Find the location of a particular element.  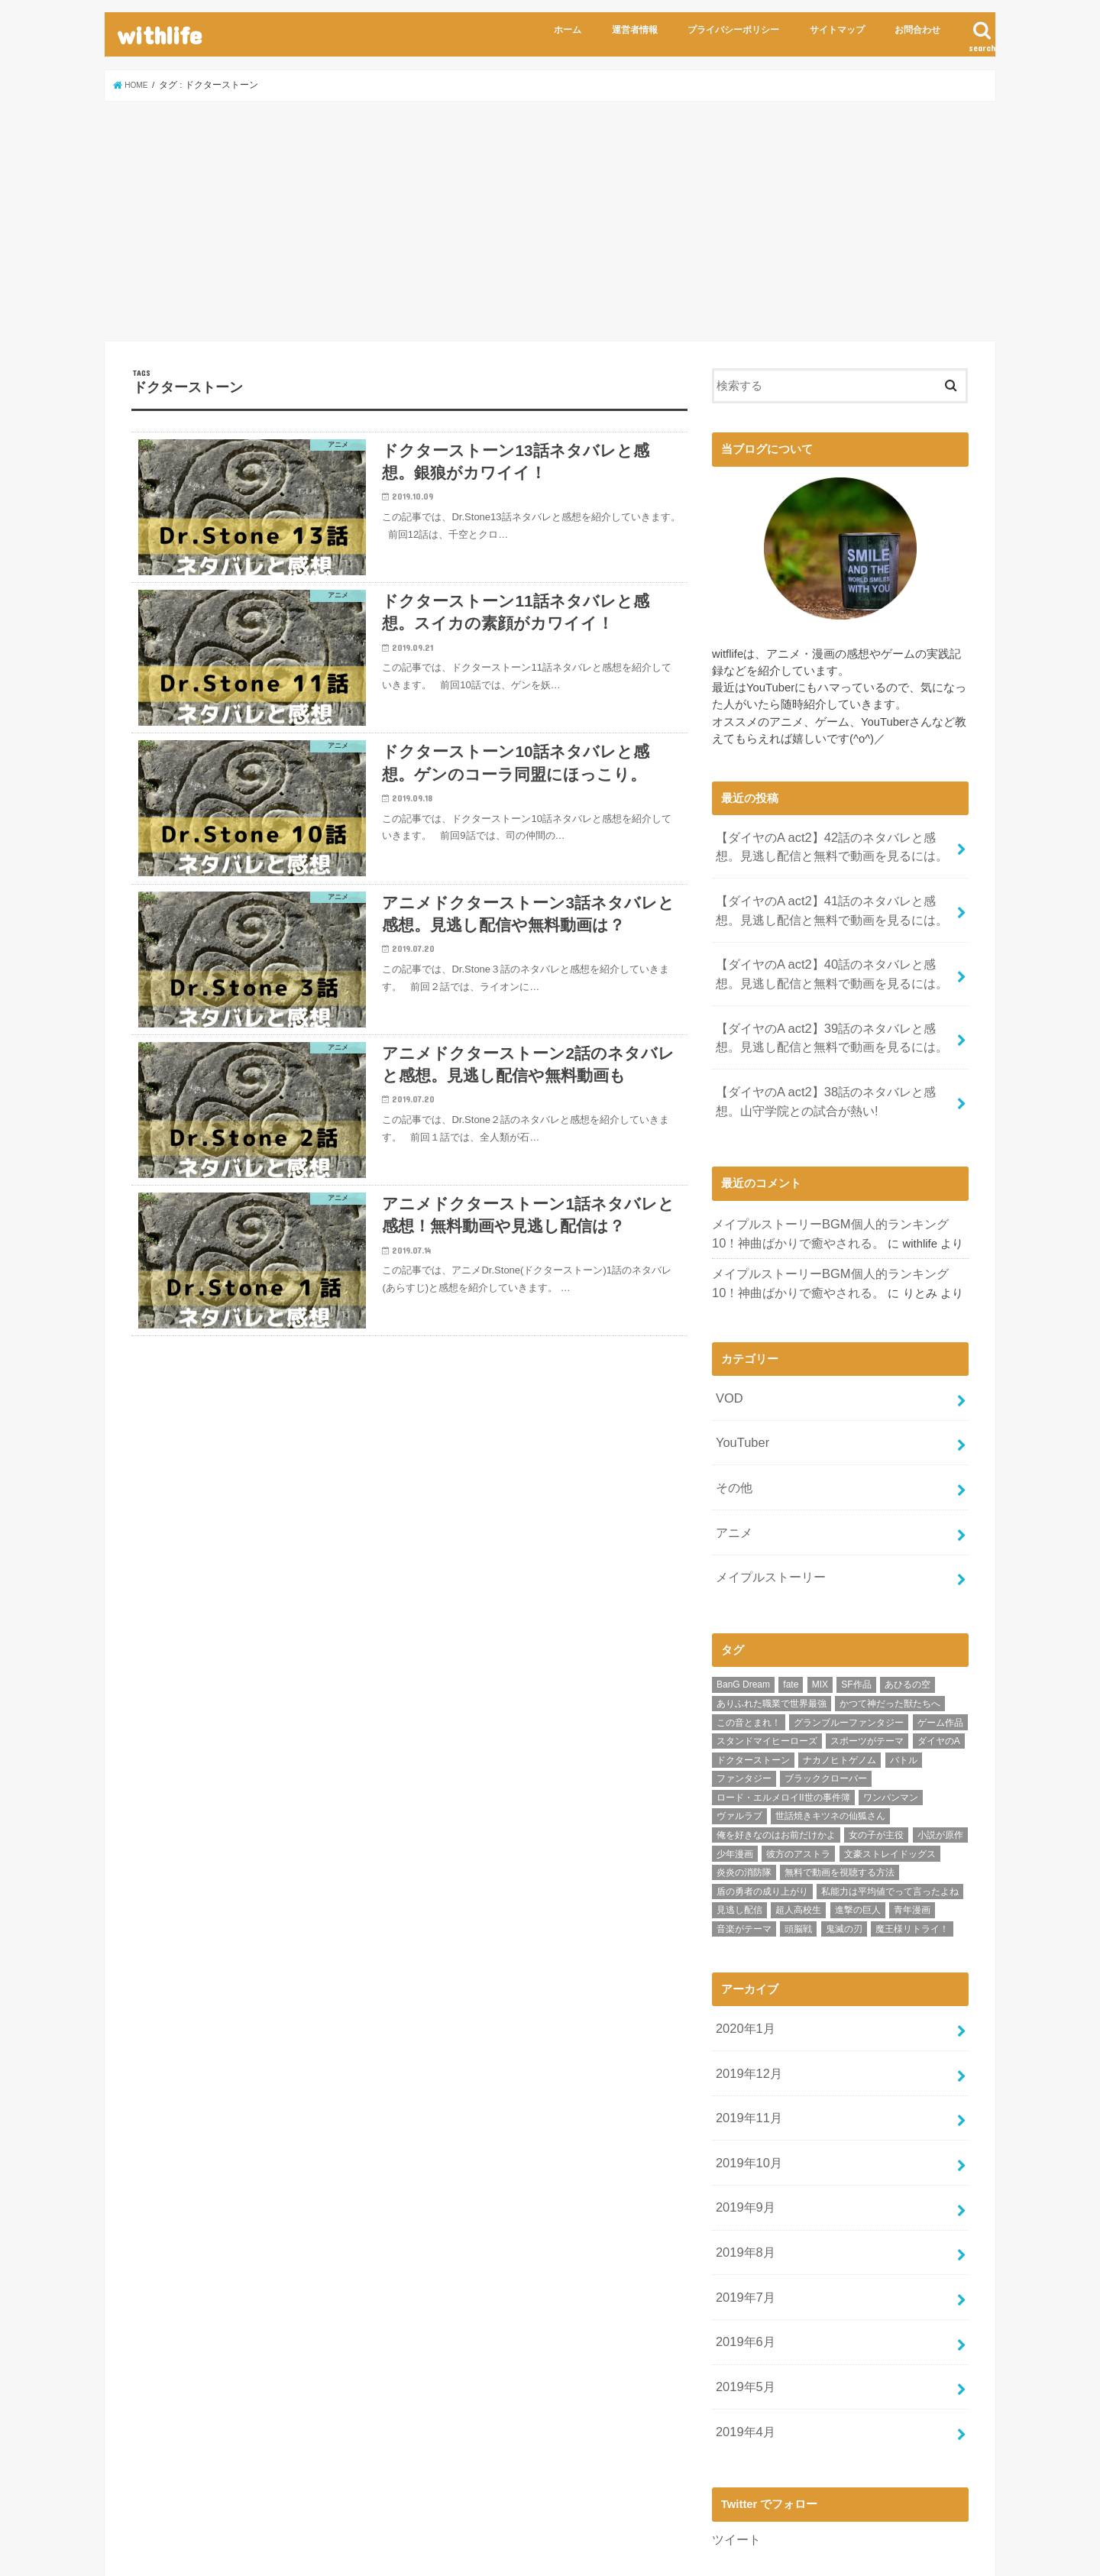

2019年5月 is located at coordinates (742, 2289).